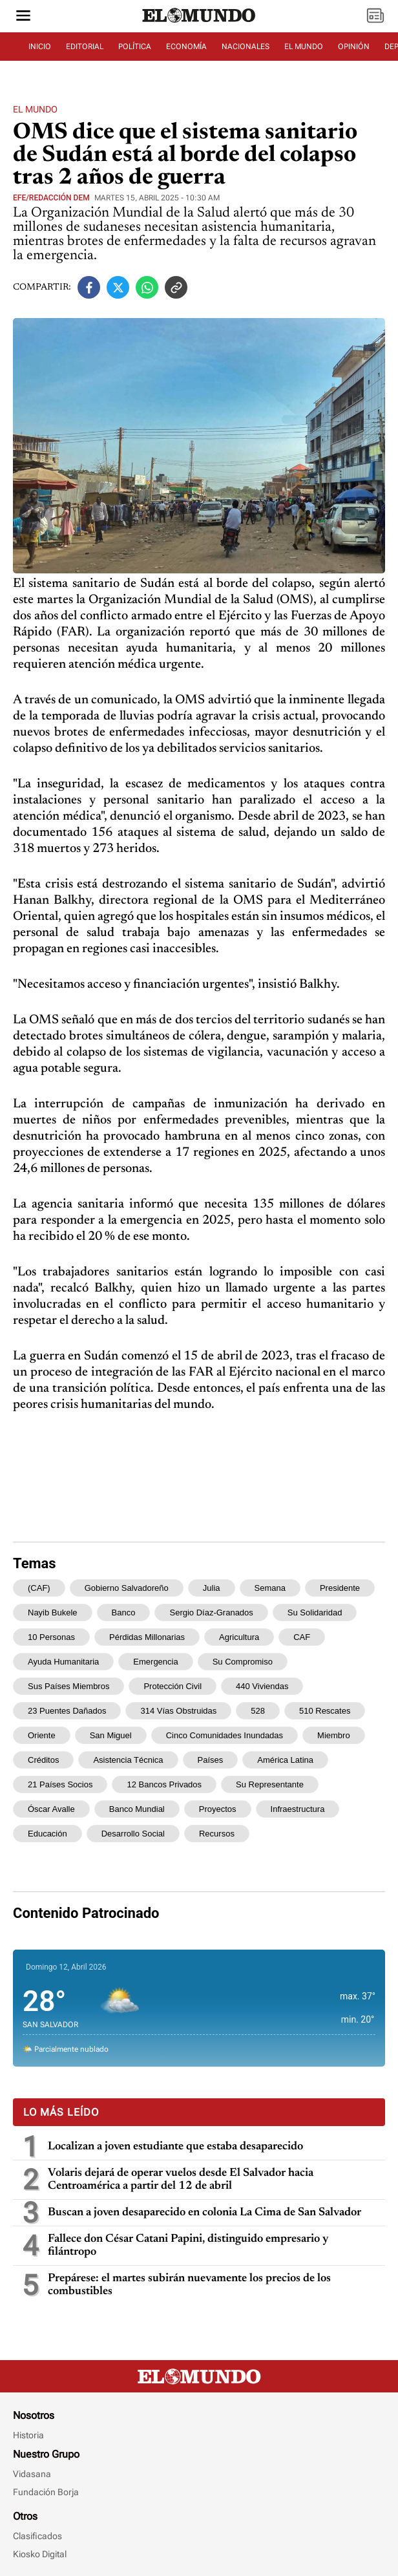  Describe the element at coordinates (60, 1784) in the screenshot. I see `21 países socios` at that location.